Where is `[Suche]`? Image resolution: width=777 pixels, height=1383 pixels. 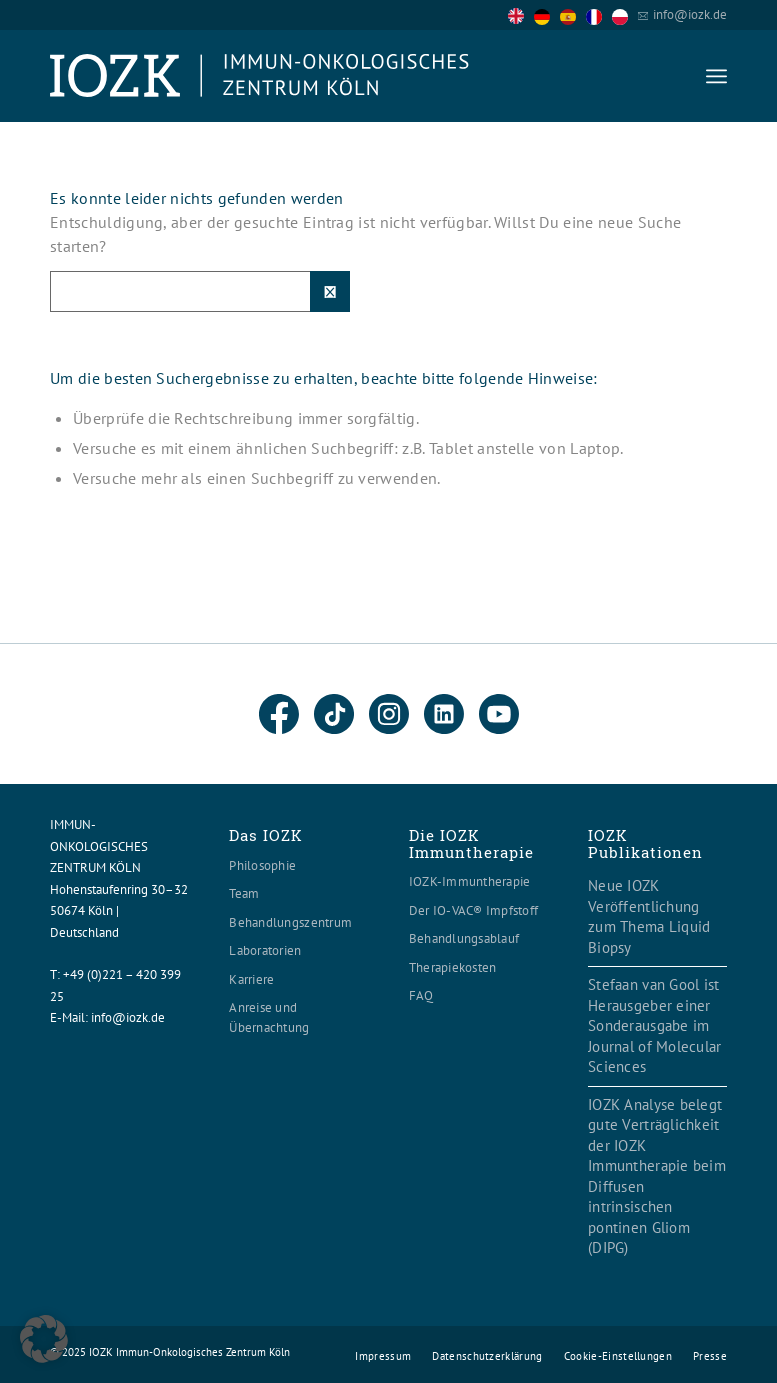
[Suche] is located at coordinates (200, 291).